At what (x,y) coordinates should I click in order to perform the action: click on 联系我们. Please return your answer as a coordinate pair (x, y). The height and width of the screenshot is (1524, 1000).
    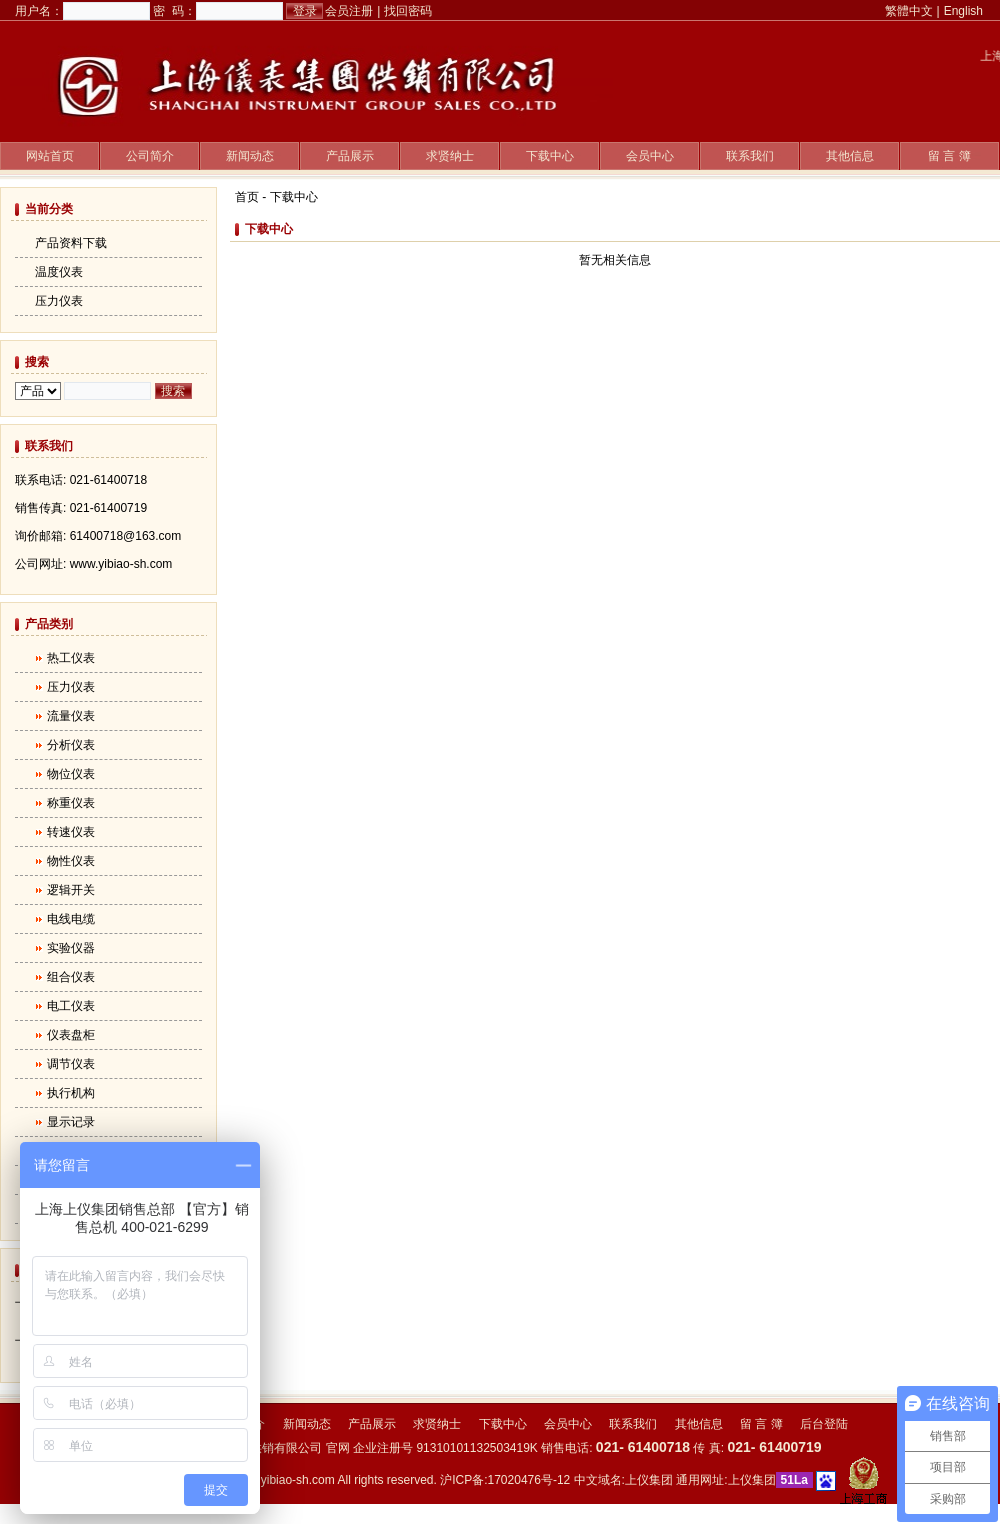
    Looking at the image, I should click on (750, 156).